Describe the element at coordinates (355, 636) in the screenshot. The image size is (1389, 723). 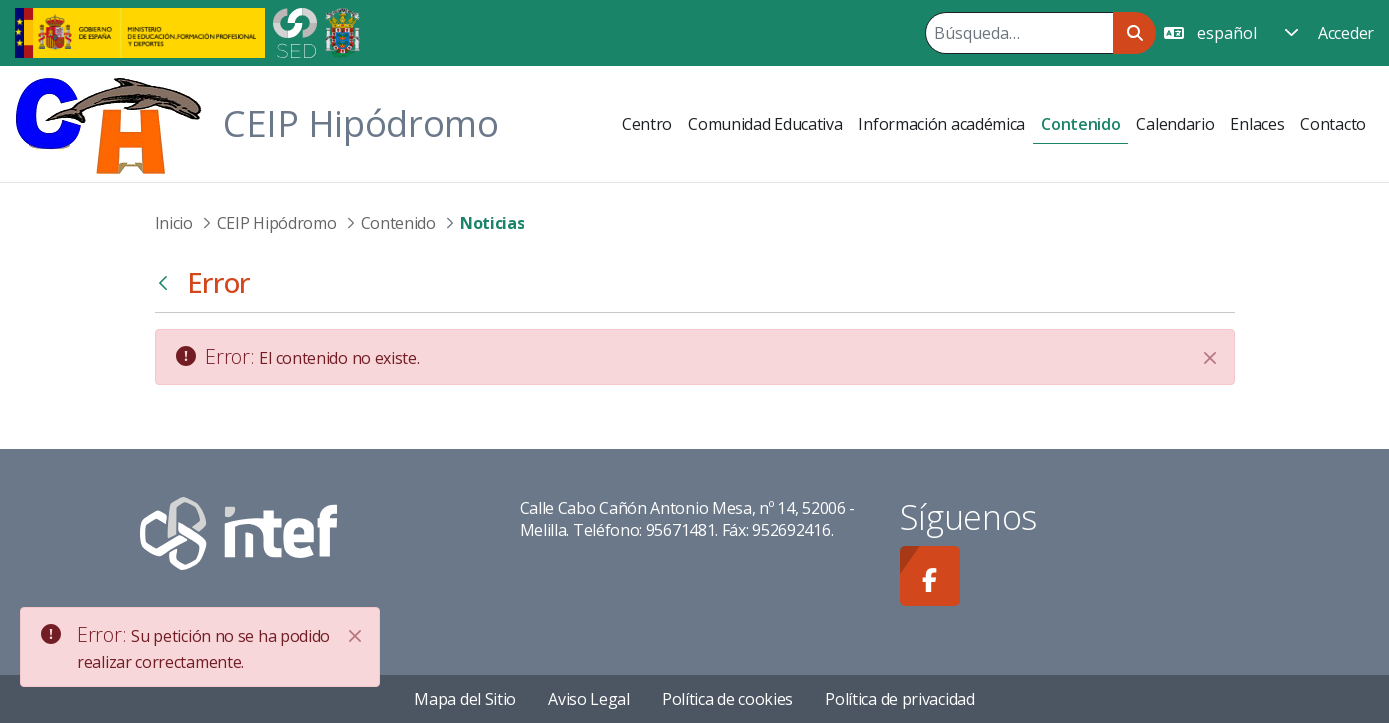
I see `[Close]` at that location.